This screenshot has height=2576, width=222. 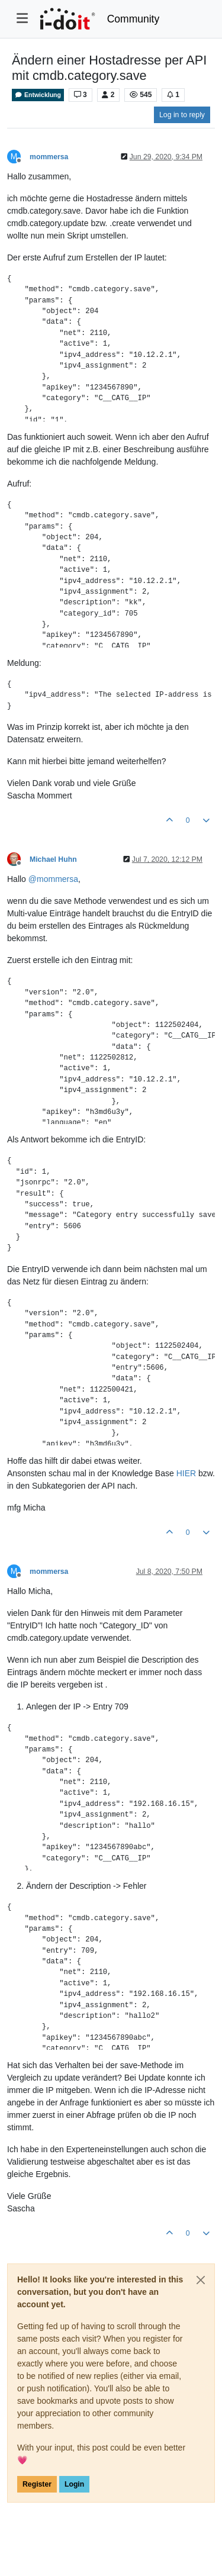 I want to click on mommersa, so click(x=49, y=157).